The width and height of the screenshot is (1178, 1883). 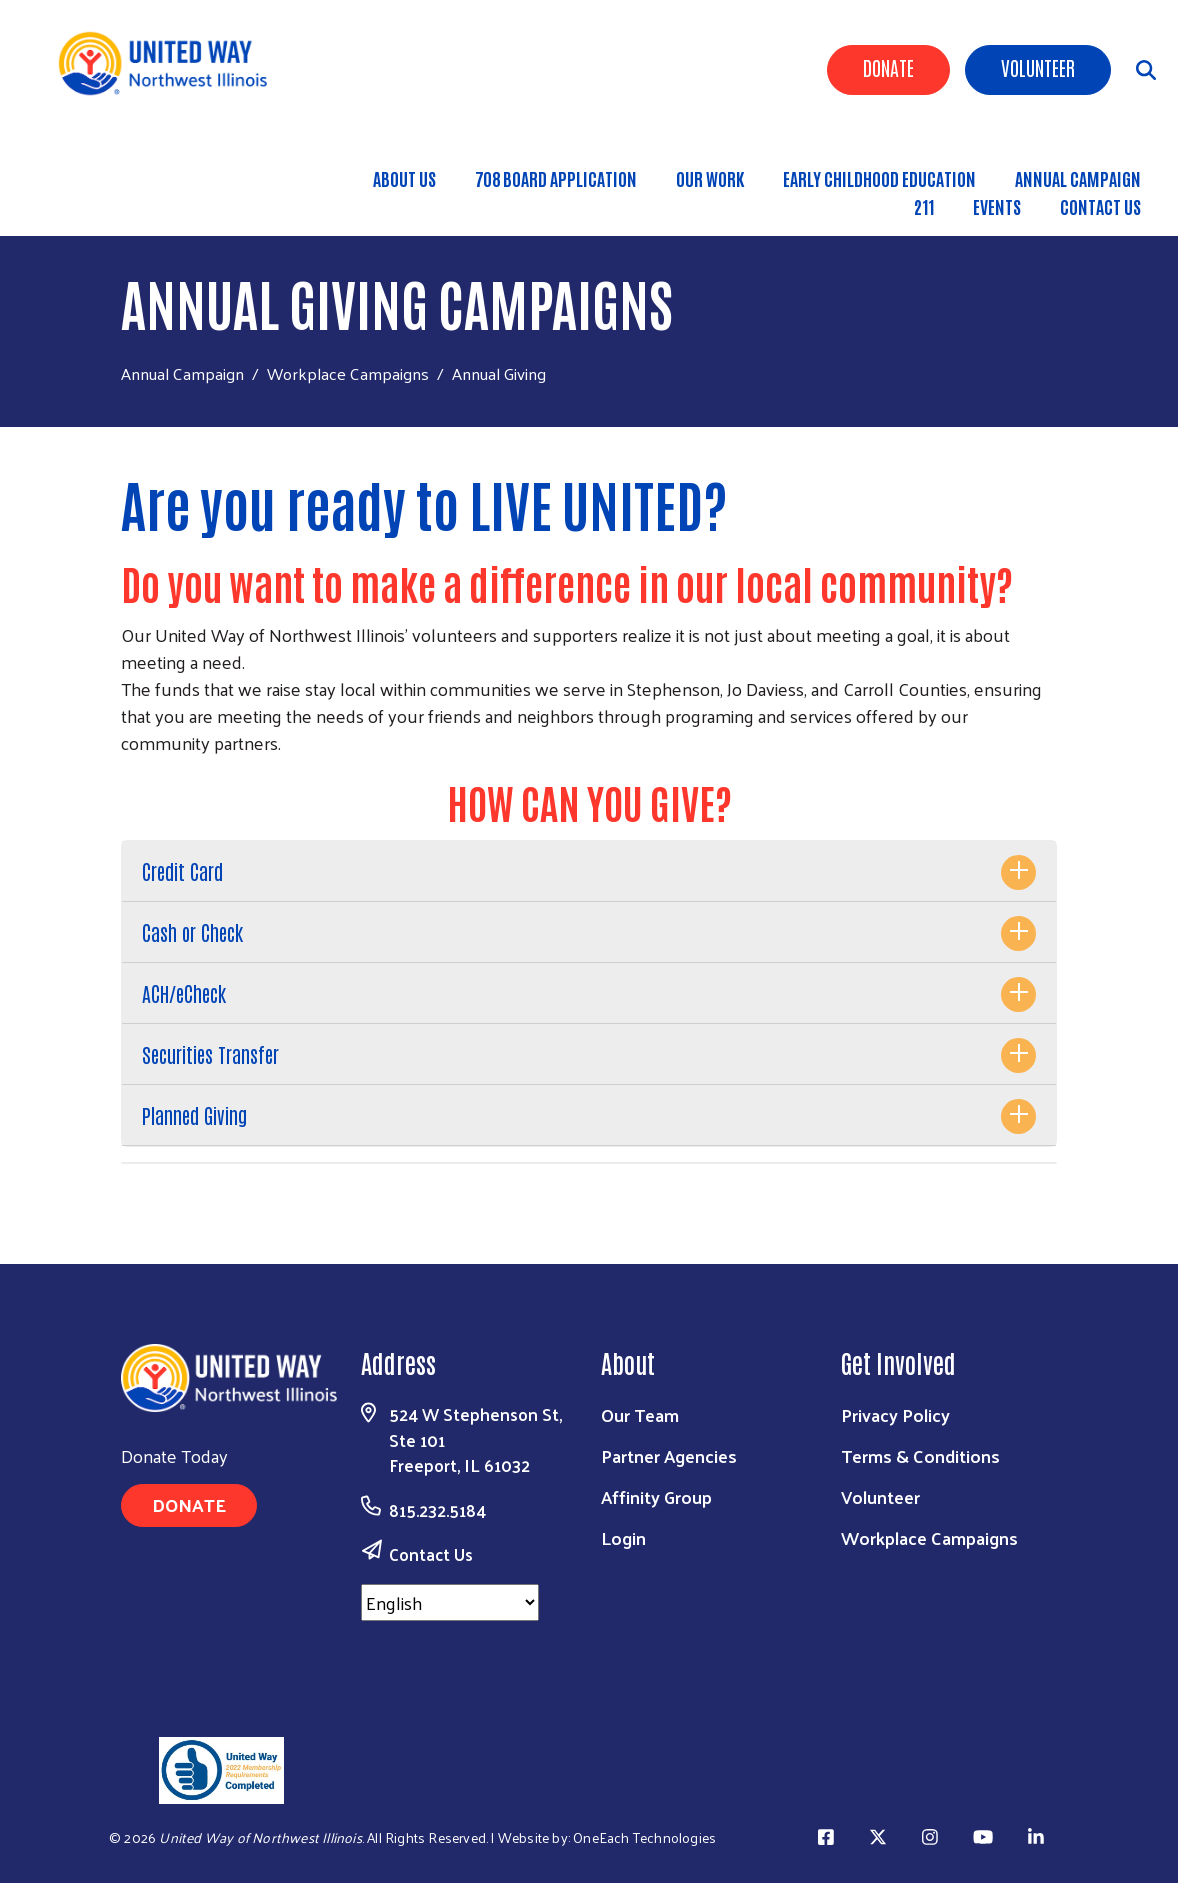 I want to click on [tab], so click(x=589, y=871).